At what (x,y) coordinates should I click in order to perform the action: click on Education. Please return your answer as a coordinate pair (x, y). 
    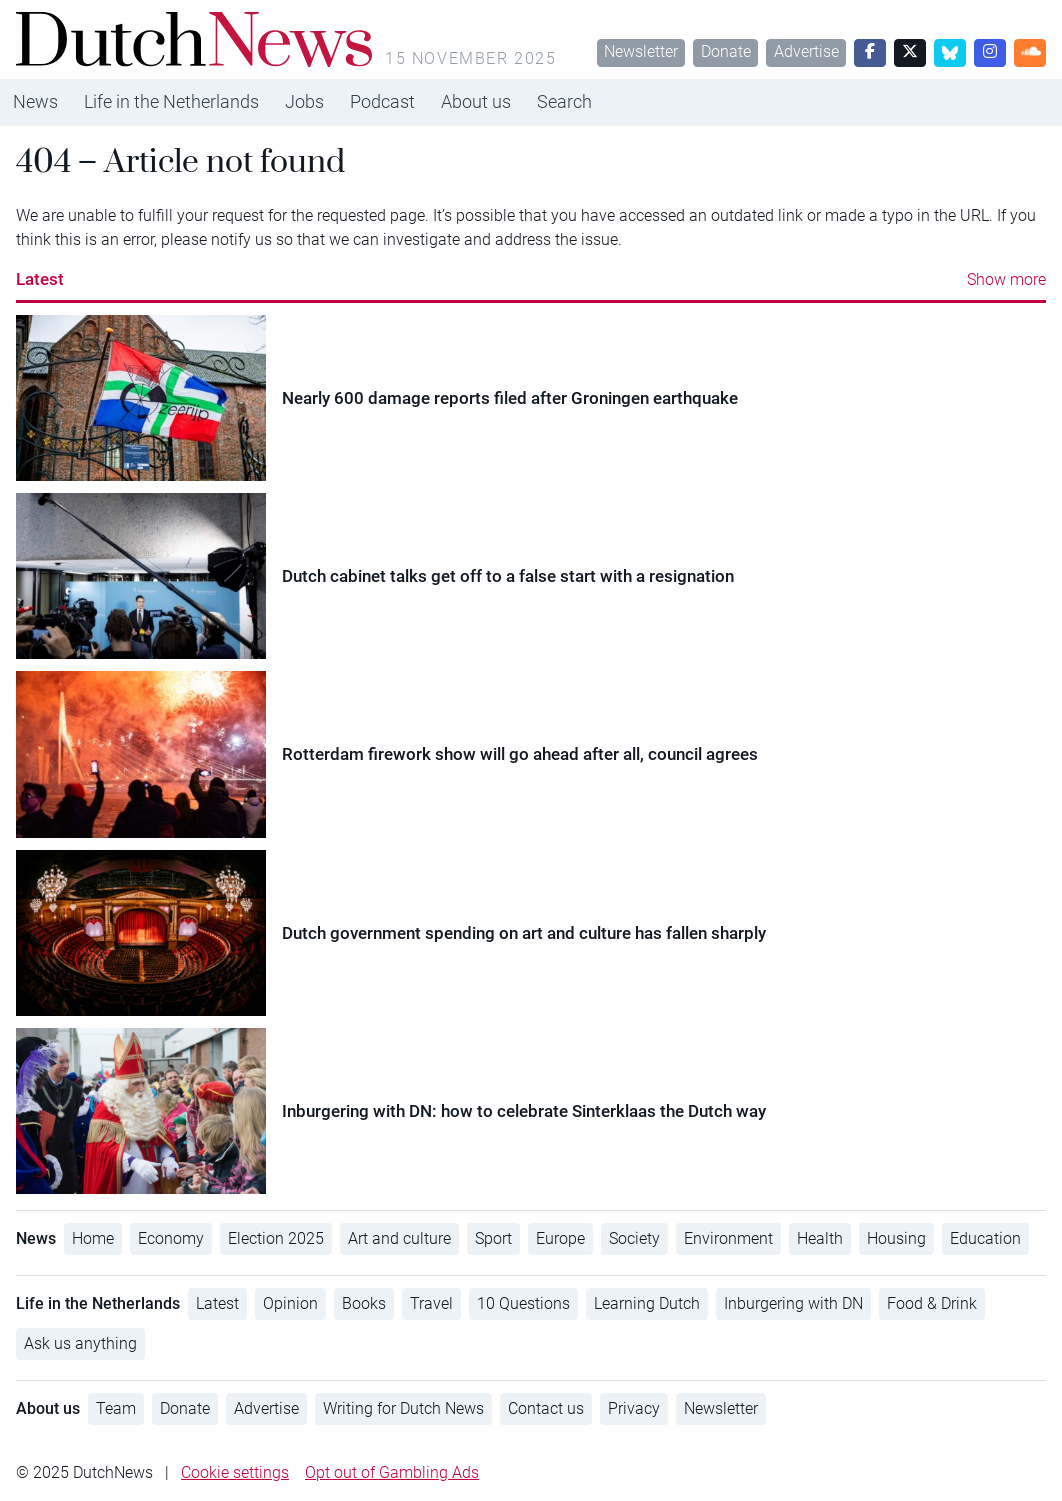
    Looking at the image, I should click on (985, 1238).